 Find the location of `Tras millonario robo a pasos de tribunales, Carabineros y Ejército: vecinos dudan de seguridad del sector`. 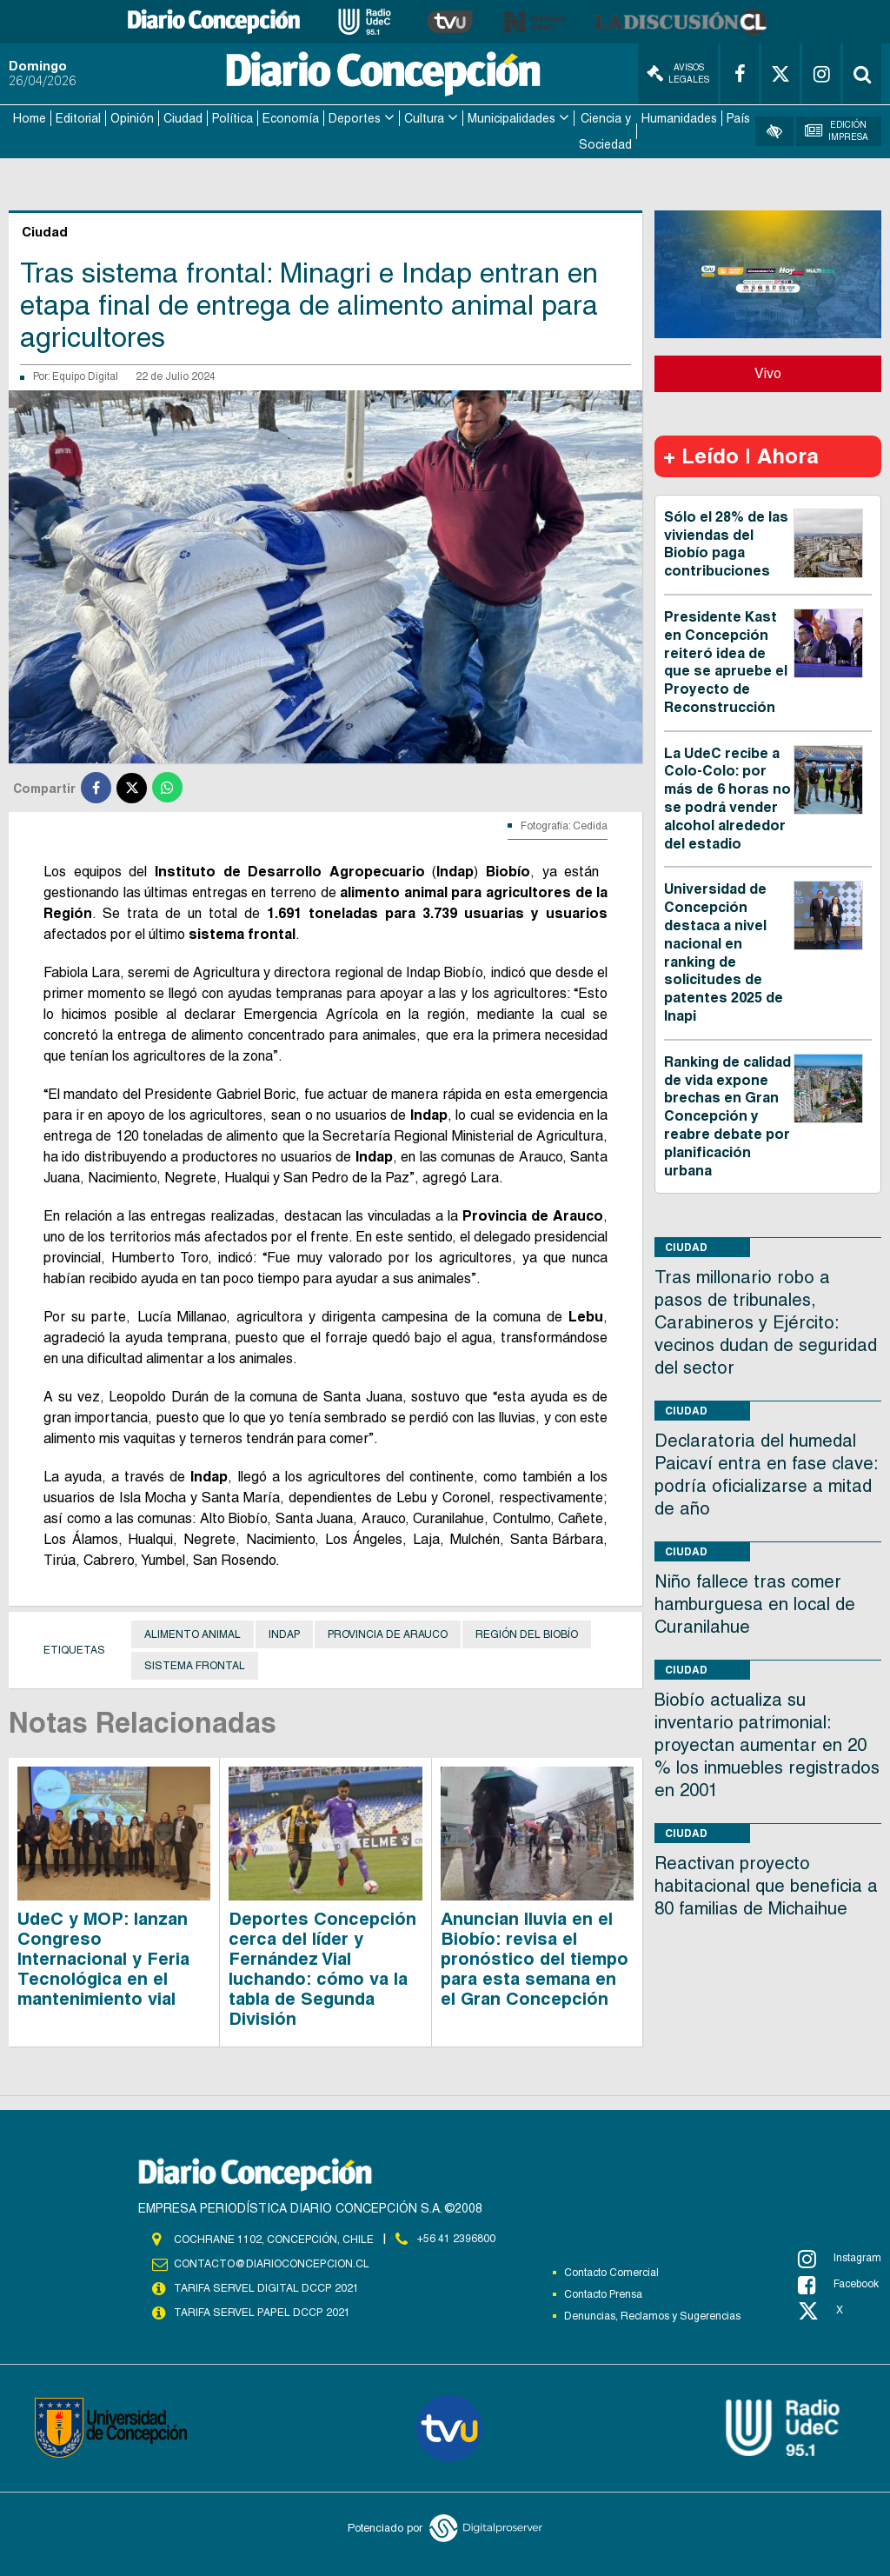

Tras millonario robo a pasos de tribunales, Carabineros y Ejército: vecinos dudan de seguridad del sector is located at coordinates (765, 1322).